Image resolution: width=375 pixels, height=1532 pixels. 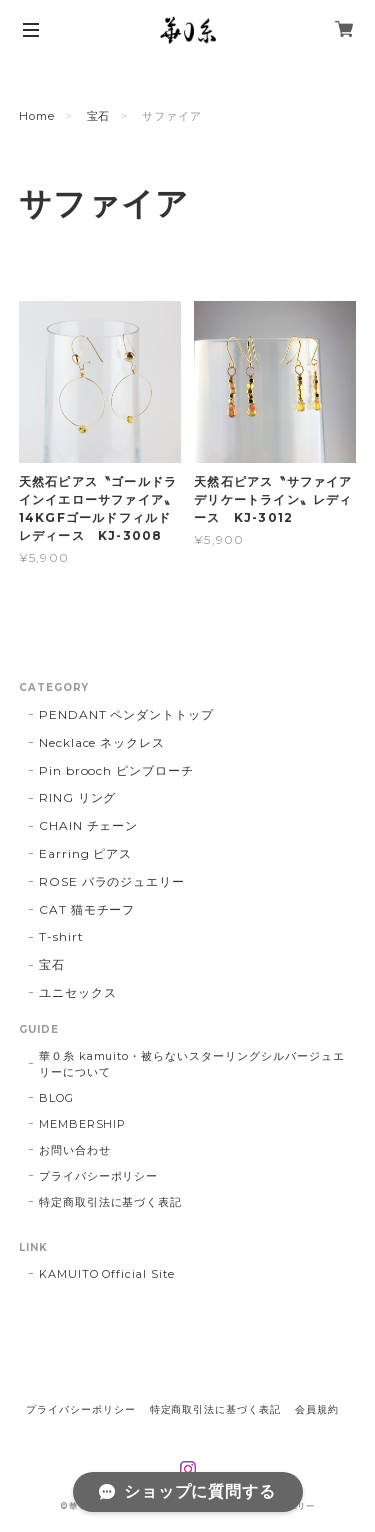 What do you see at coordinates (75, 1150) in the screenshot?
I see `お問い合わせ` at bounding box center [75, 1150].